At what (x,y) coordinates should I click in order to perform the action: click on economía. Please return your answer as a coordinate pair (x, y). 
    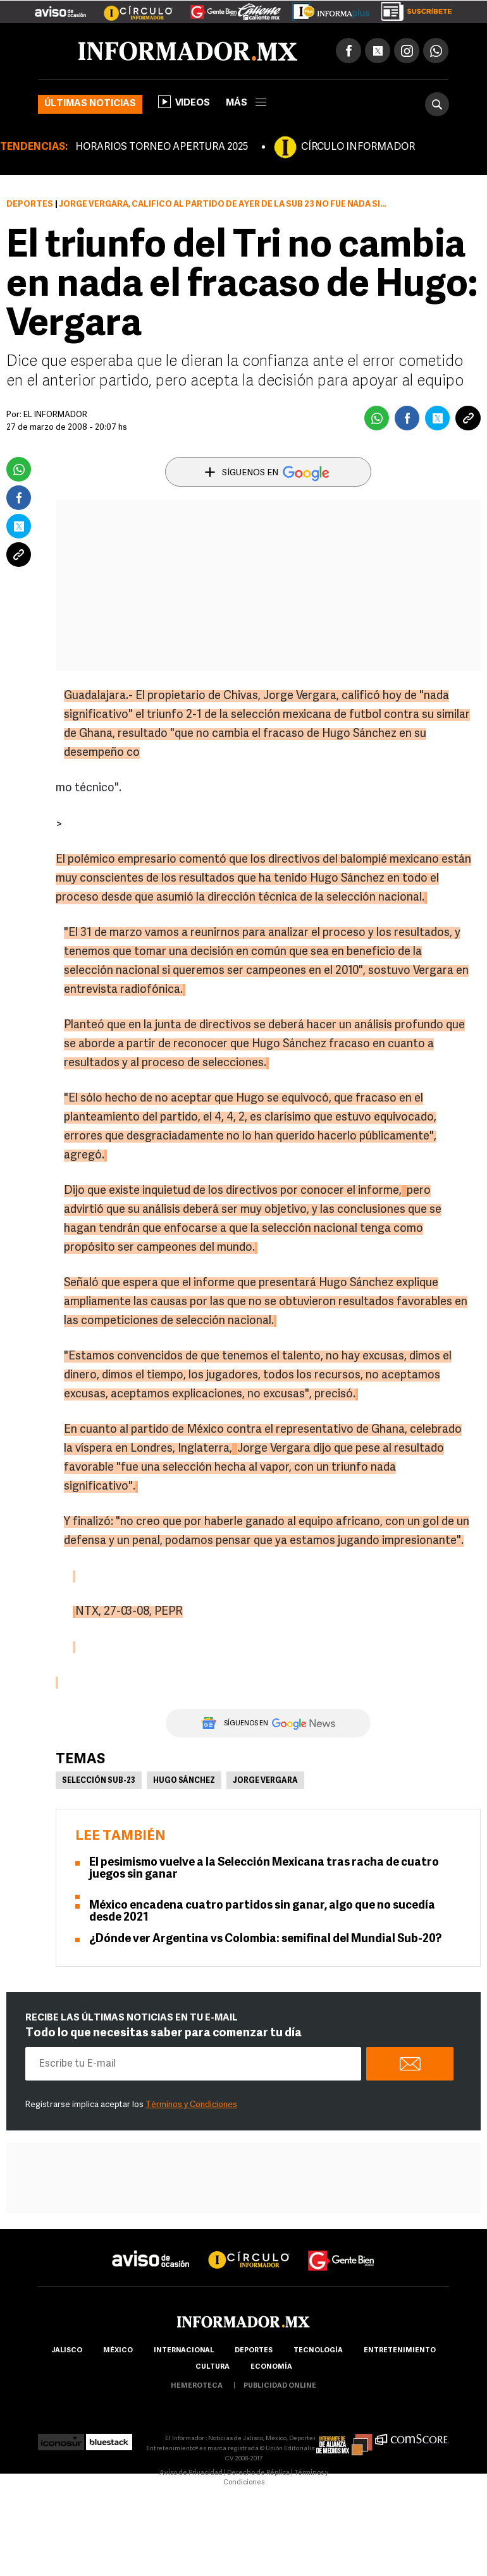
    Looking at the image, I should click on (271, 2367).